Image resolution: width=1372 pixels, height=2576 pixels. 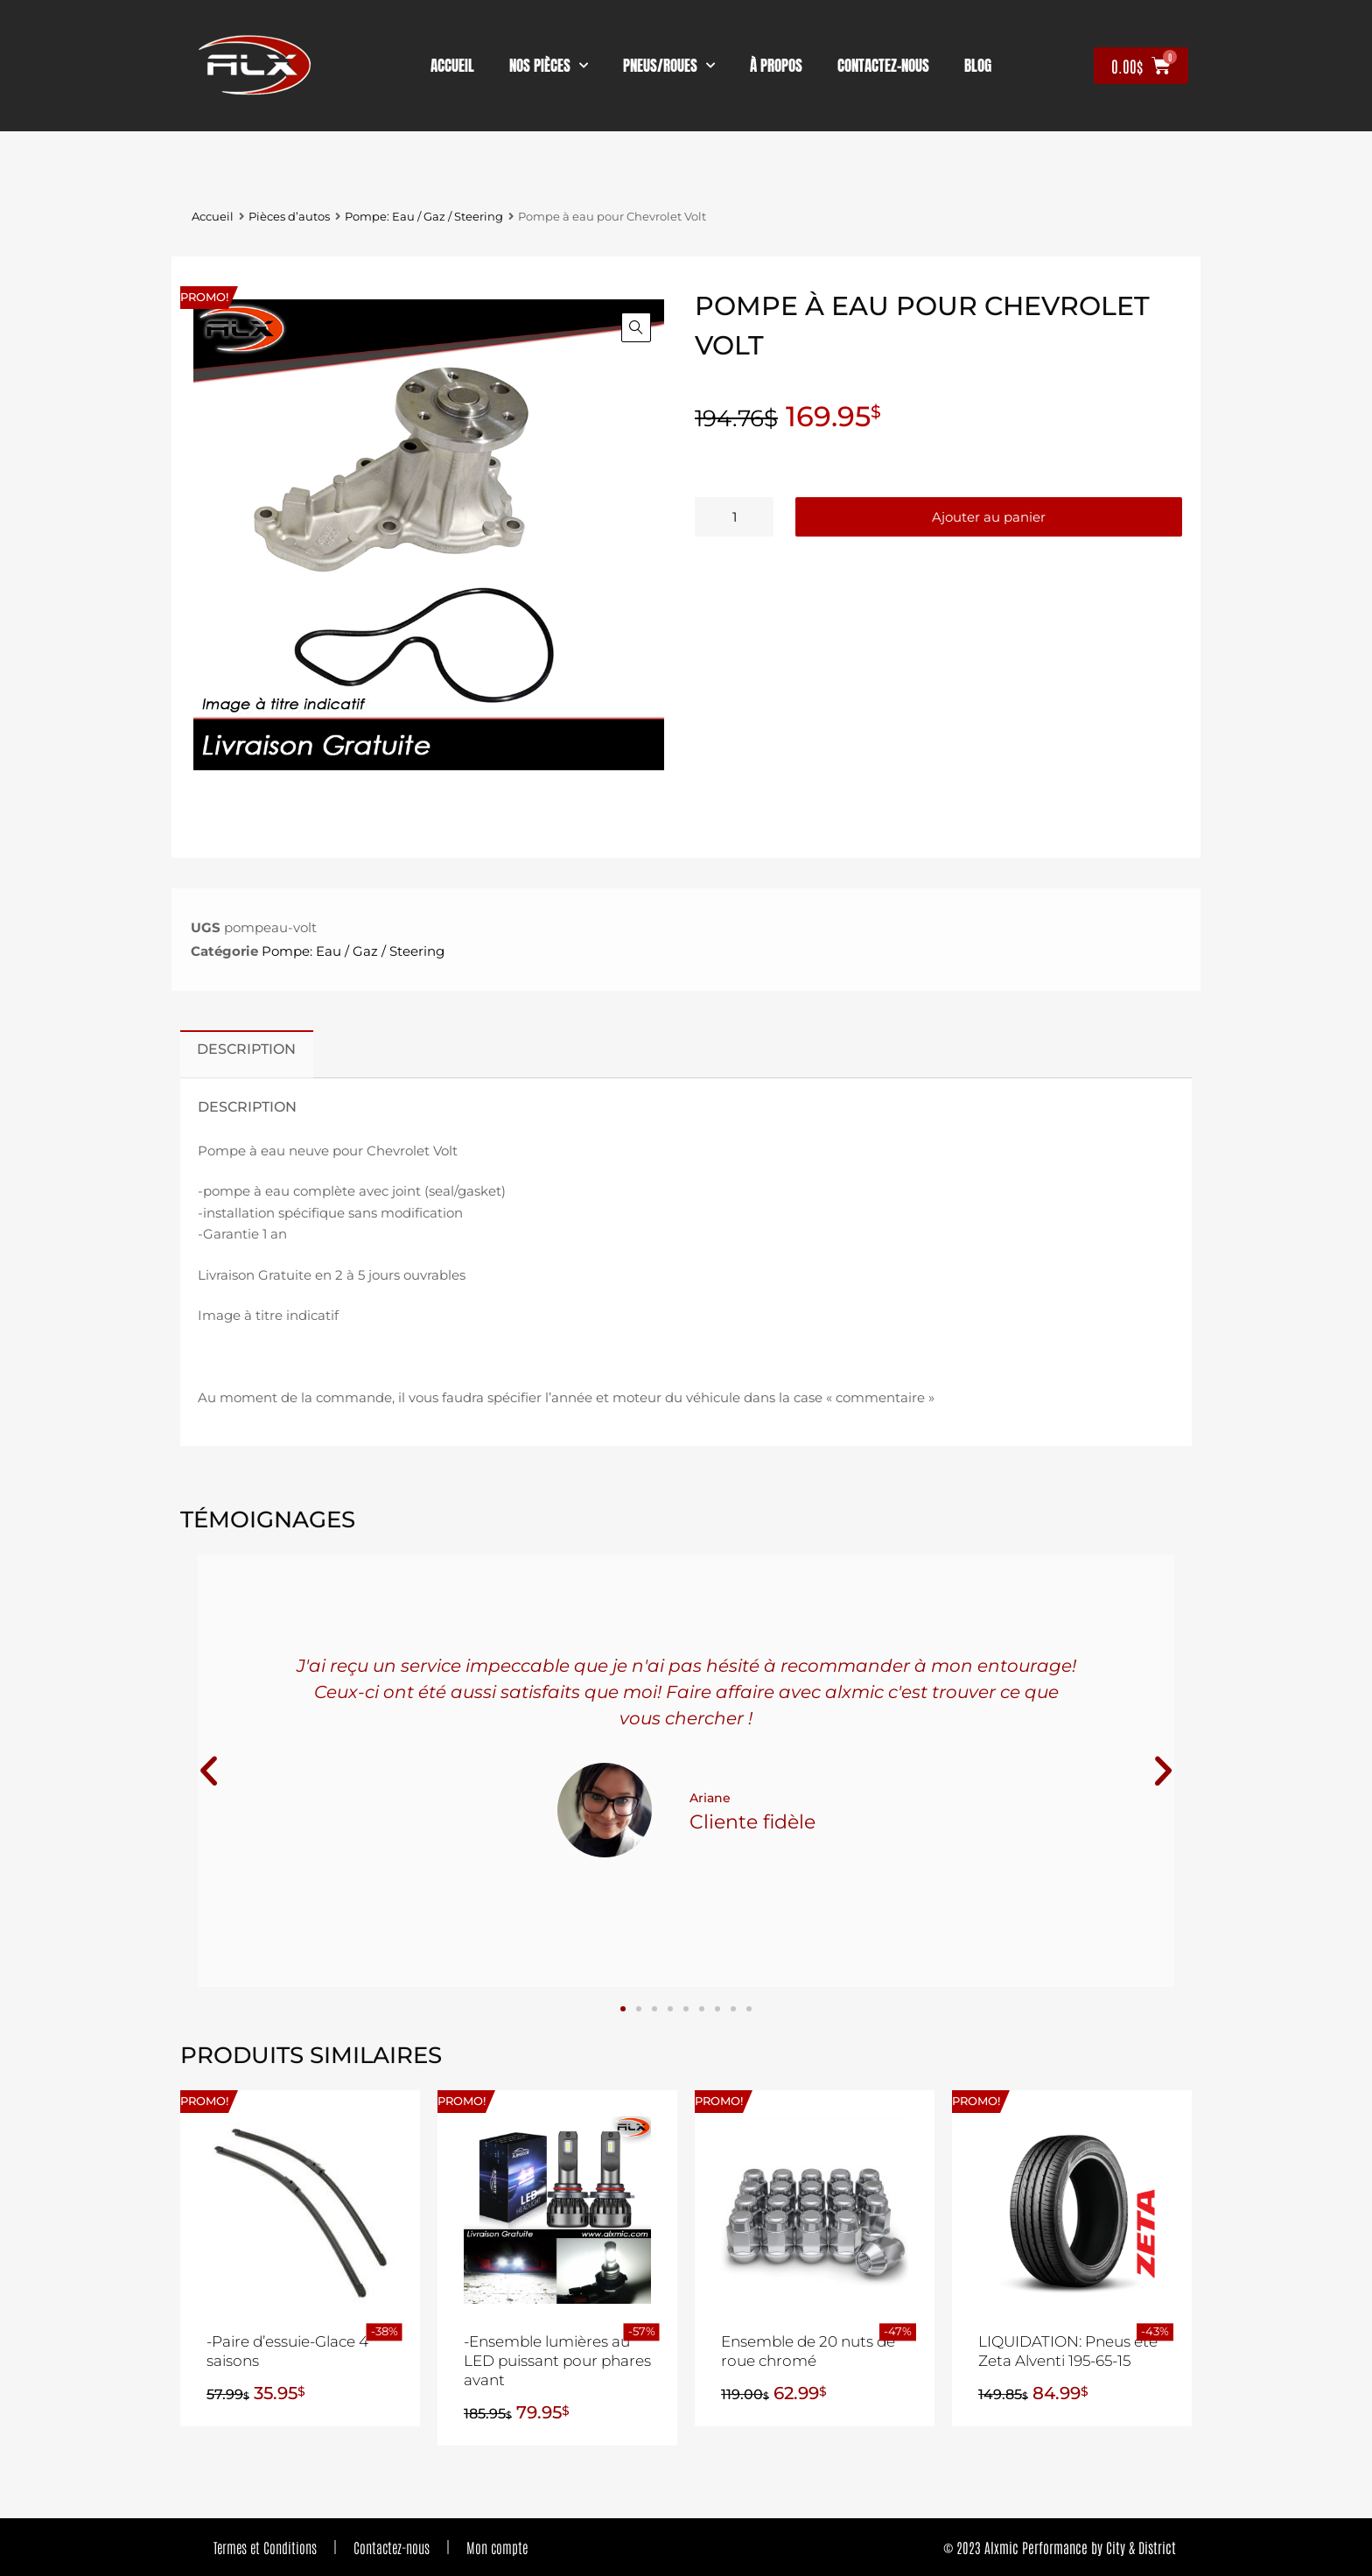 I want to click on Contactez-nous, so click(x=392, y=2547).